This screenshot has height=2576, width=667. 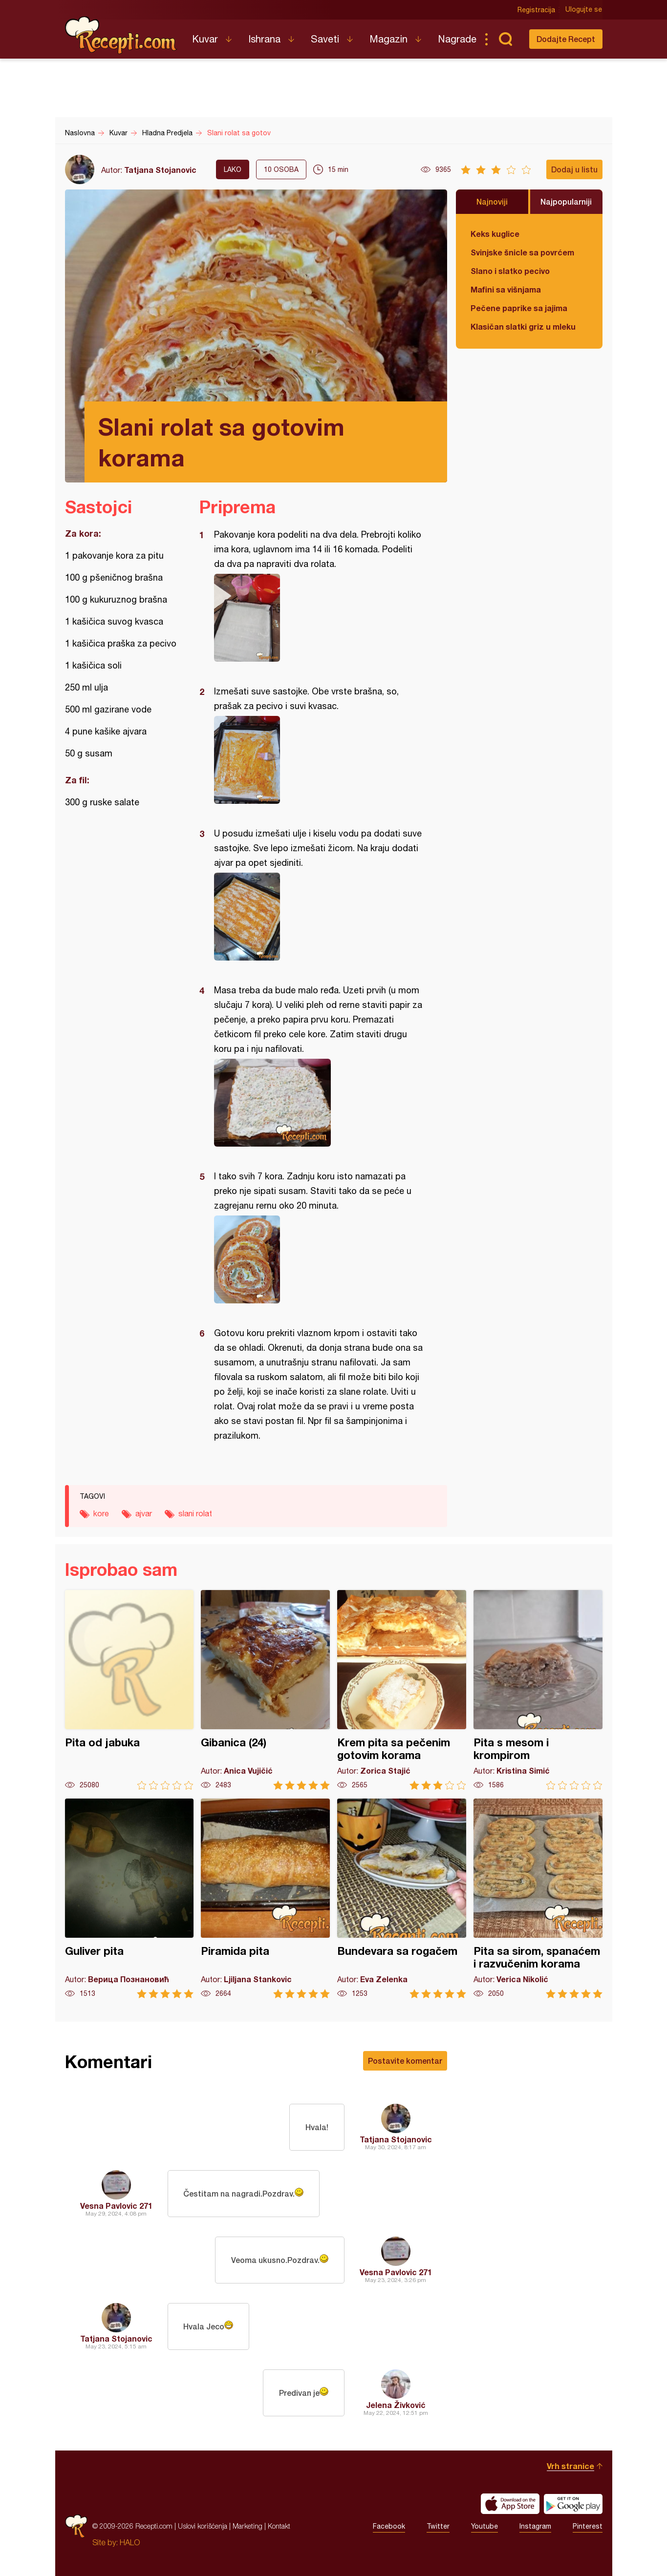 I want to click on Pita sa sirom, spanaćem i razvučenim korama, so click(x=537, y=1898).